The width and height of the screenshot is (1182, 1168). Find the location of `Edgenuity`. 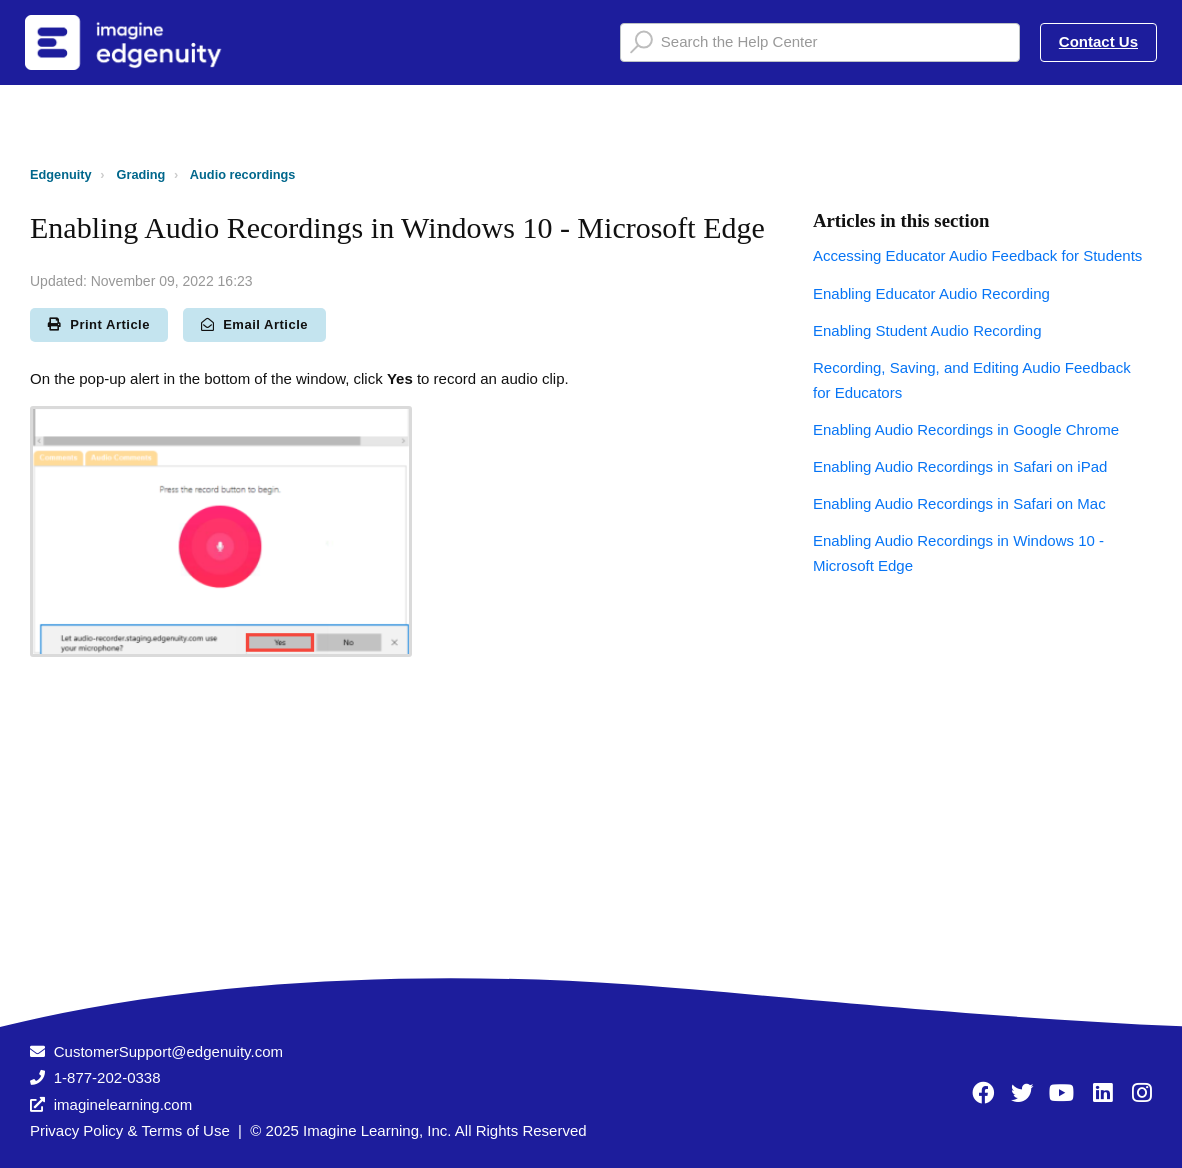

Edgenuity is located at coordinates (61, 174).